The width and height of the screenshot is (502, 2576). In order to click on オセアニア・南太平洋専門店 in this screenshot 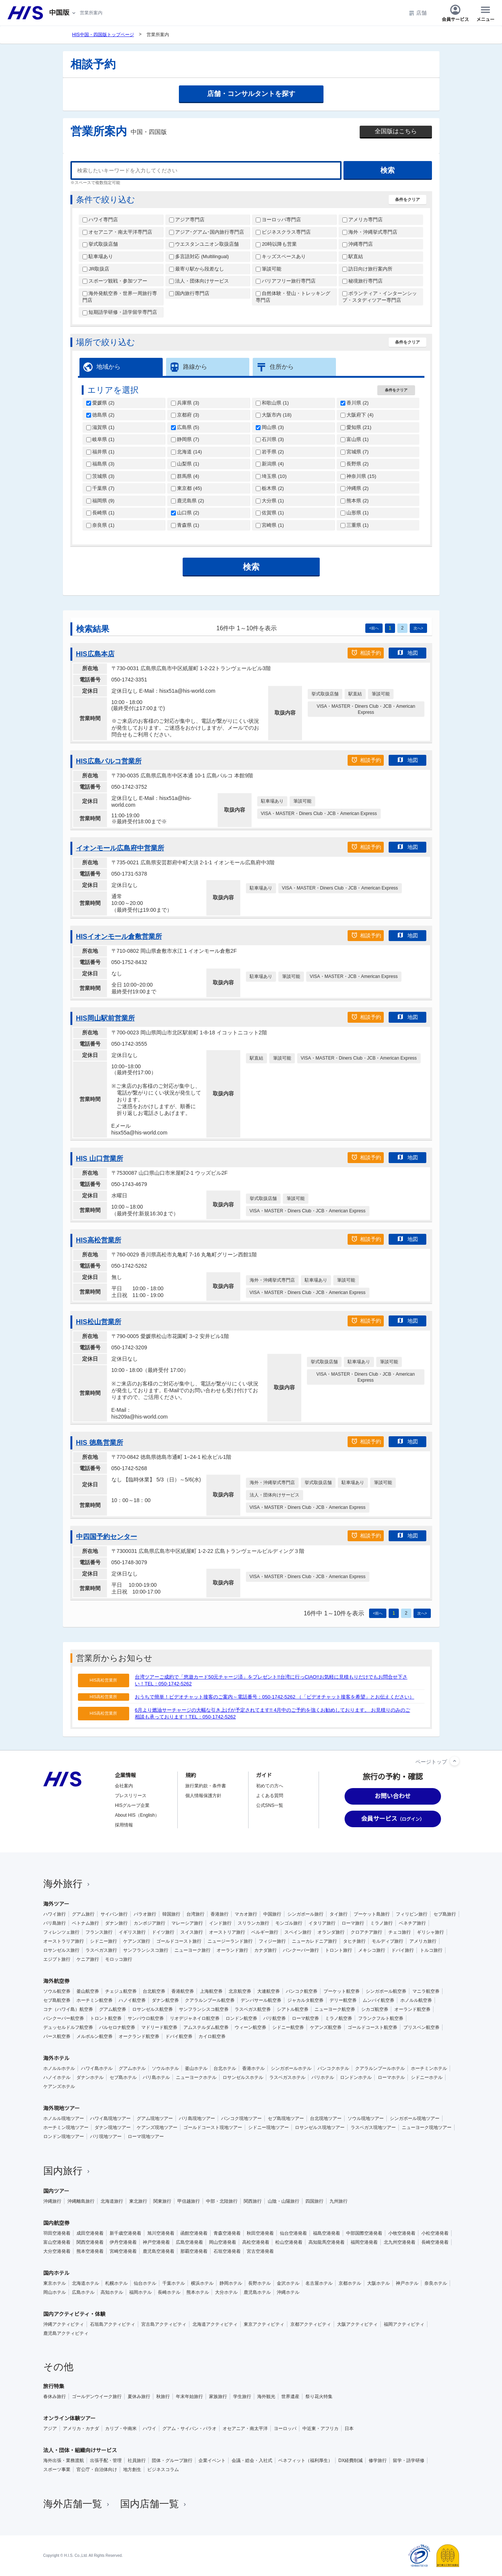, I will do `click(117, 232)`.